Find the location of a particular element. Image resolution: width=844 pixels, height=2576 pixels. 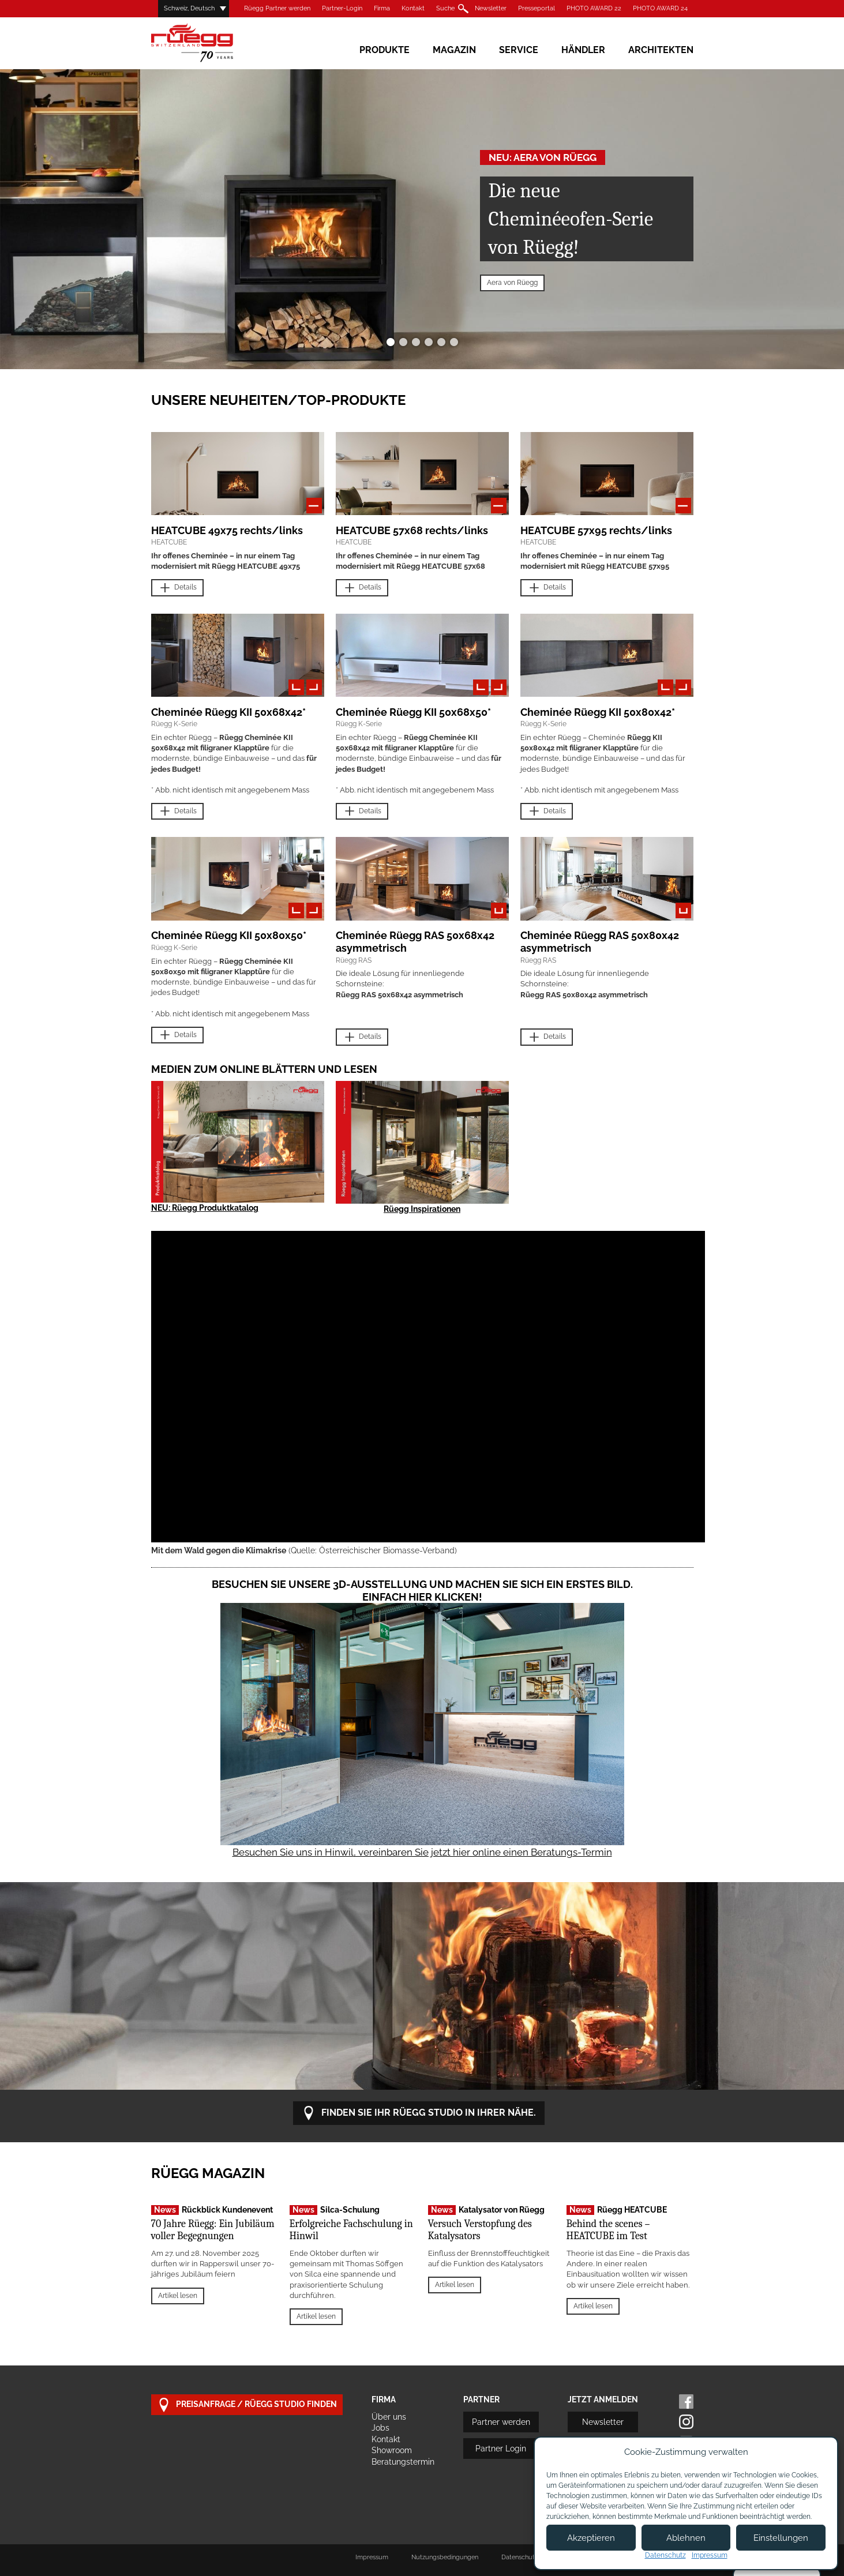

Produkte is located at coordinates (384, 49).